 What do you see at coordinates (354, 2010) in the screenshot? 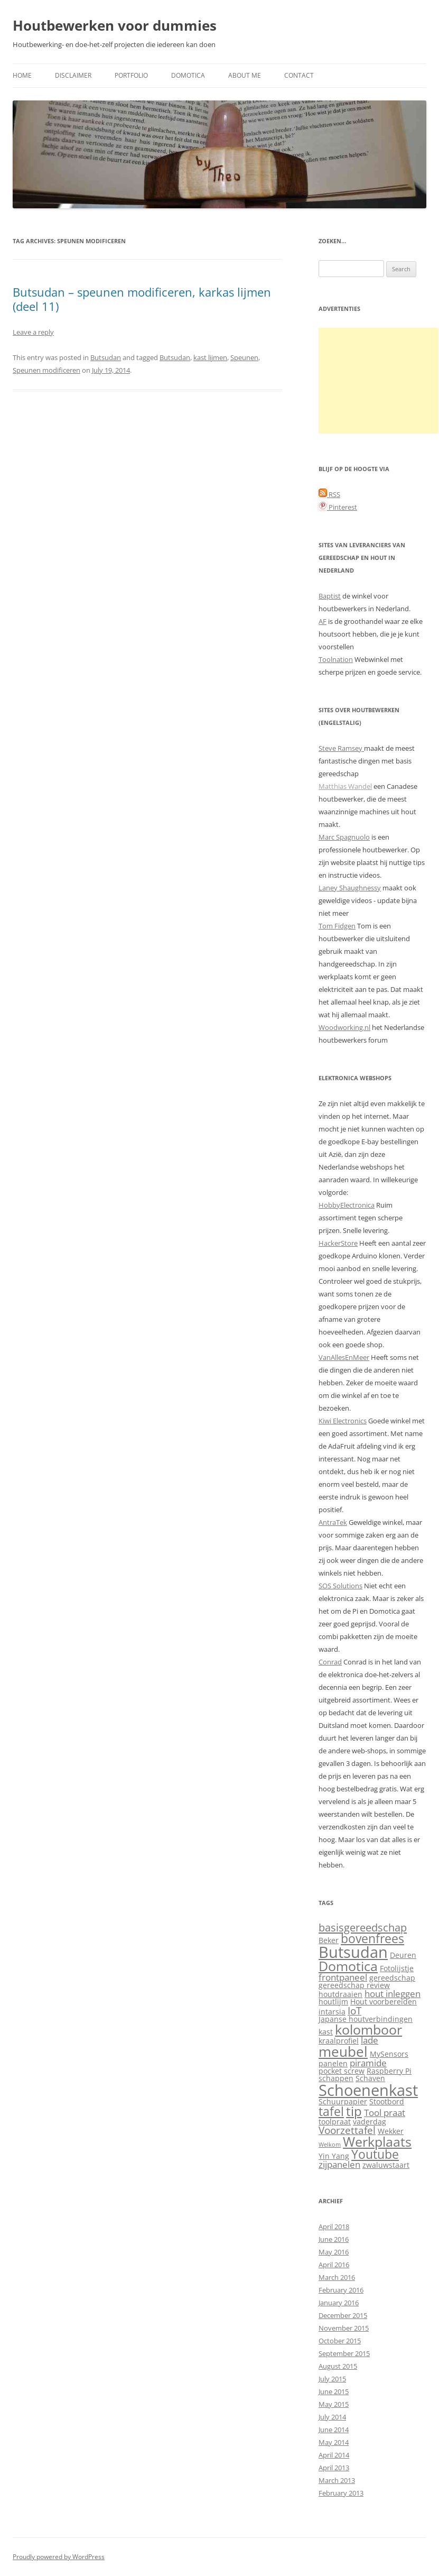
I see `IoT [IoT (4 items)]` at bounding box center [354, 2010].